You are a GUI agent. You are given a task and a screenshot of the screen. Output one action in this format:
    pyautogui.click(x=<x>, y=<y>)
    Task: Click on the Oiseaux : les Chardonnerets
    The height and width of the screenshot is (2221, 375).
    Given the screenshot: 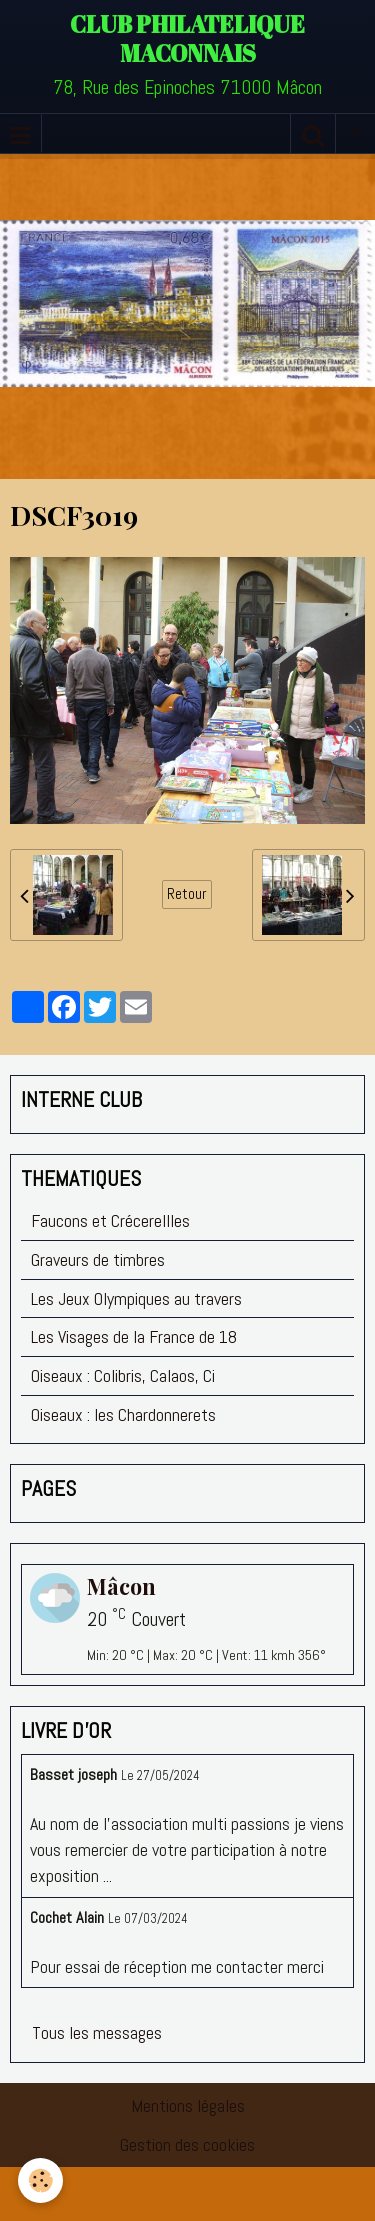 What is the action you would take?
    pyautogui.click(x=123, y=1414)
    